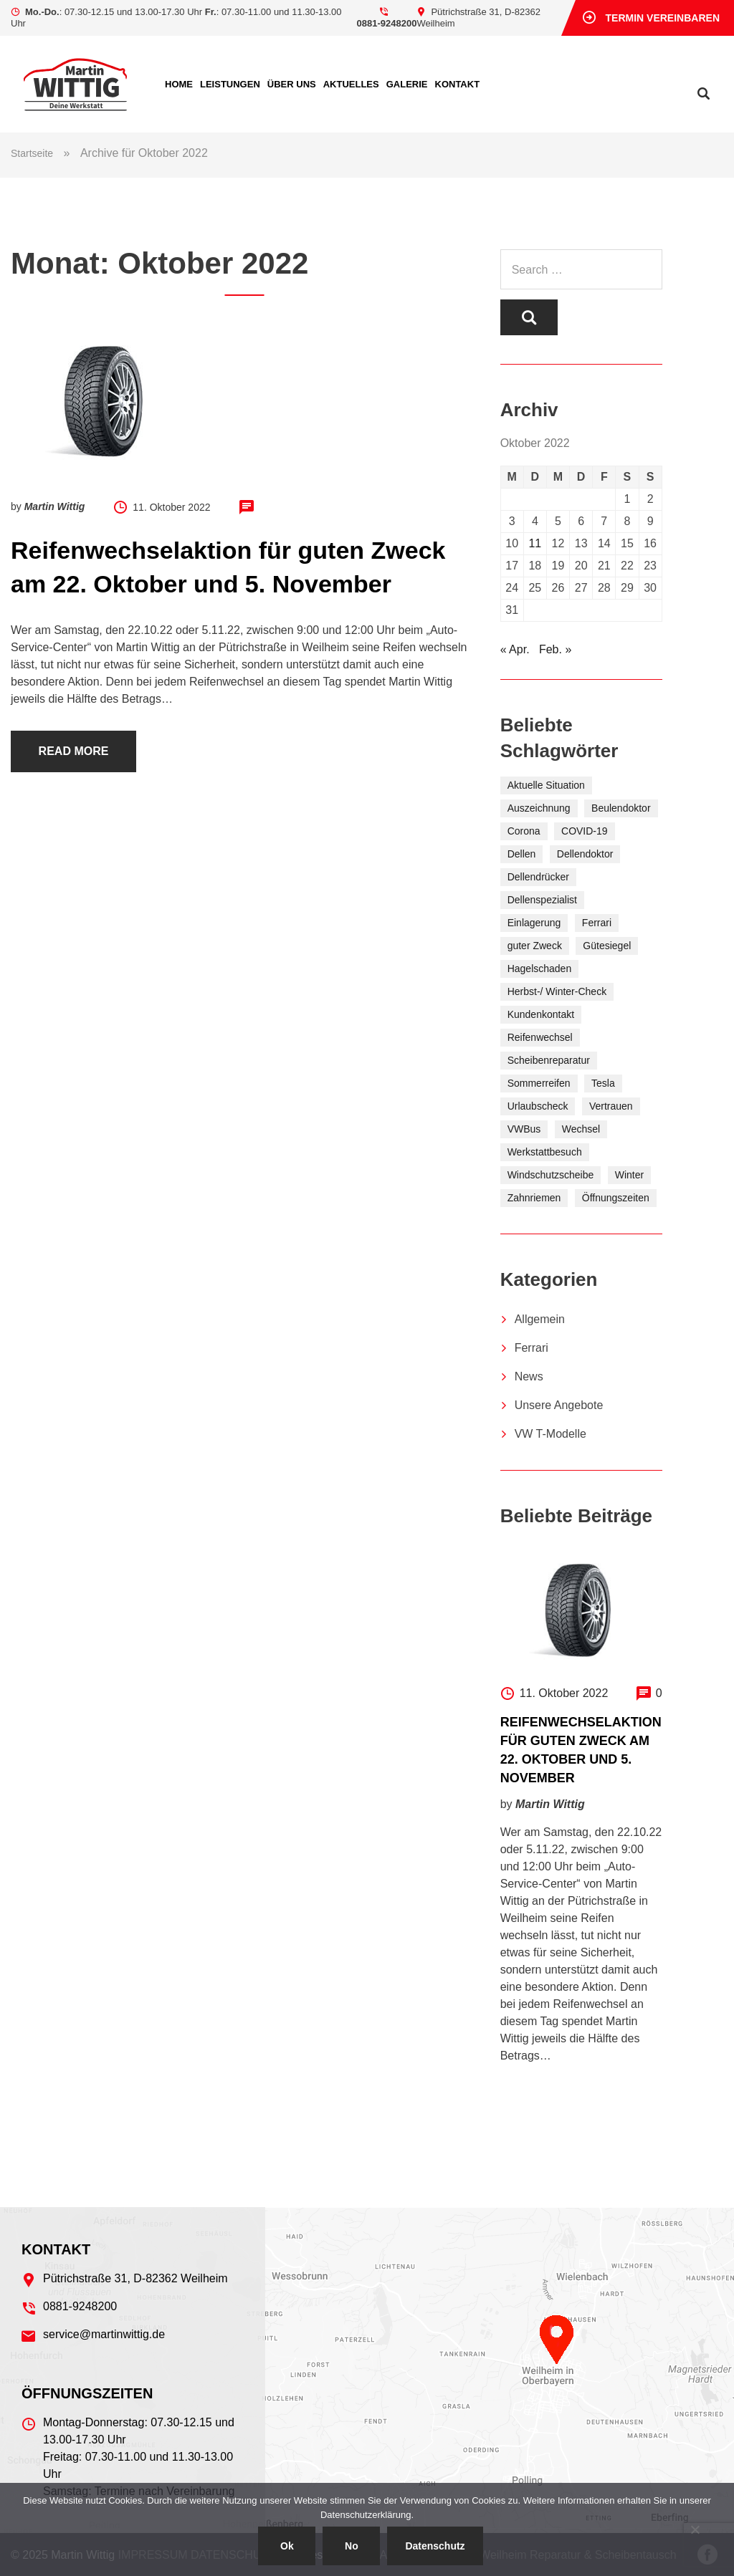 The width and height of the screenshot is (734, 2576). What do you see at coordinates (629, 1175) in the screenshot?
I see `Winter [Winter (6 Einträge)]` at bounding box center [629, 1175].